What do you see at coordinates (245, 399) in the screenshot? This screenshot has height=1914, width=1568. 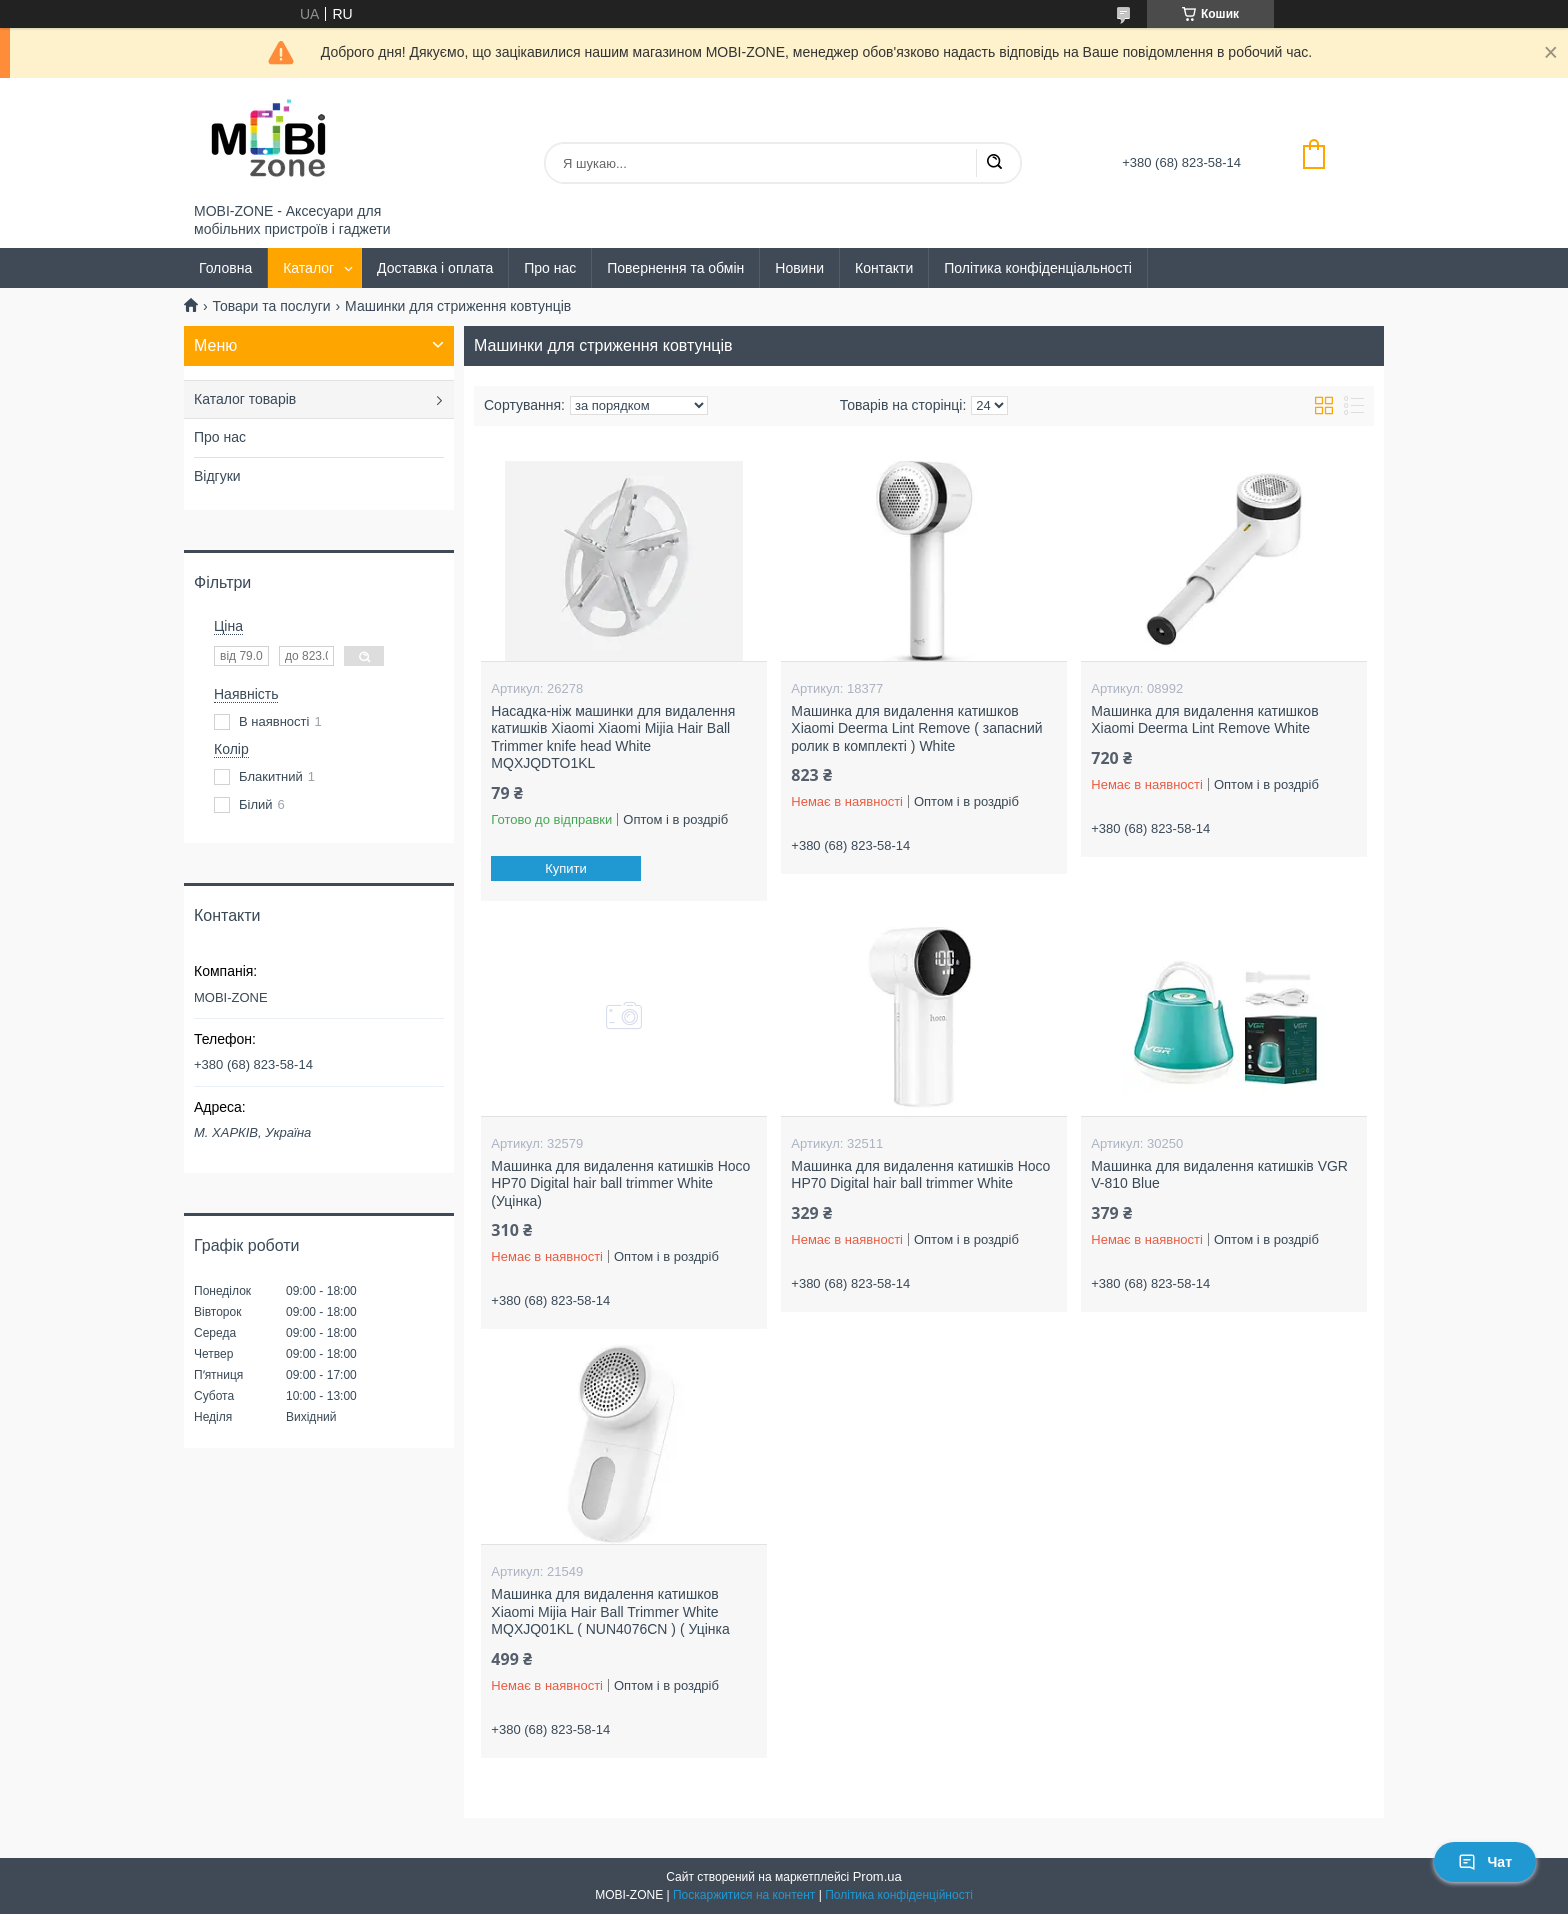 I see `Каталог товарів` at bounding box center [245, 399].